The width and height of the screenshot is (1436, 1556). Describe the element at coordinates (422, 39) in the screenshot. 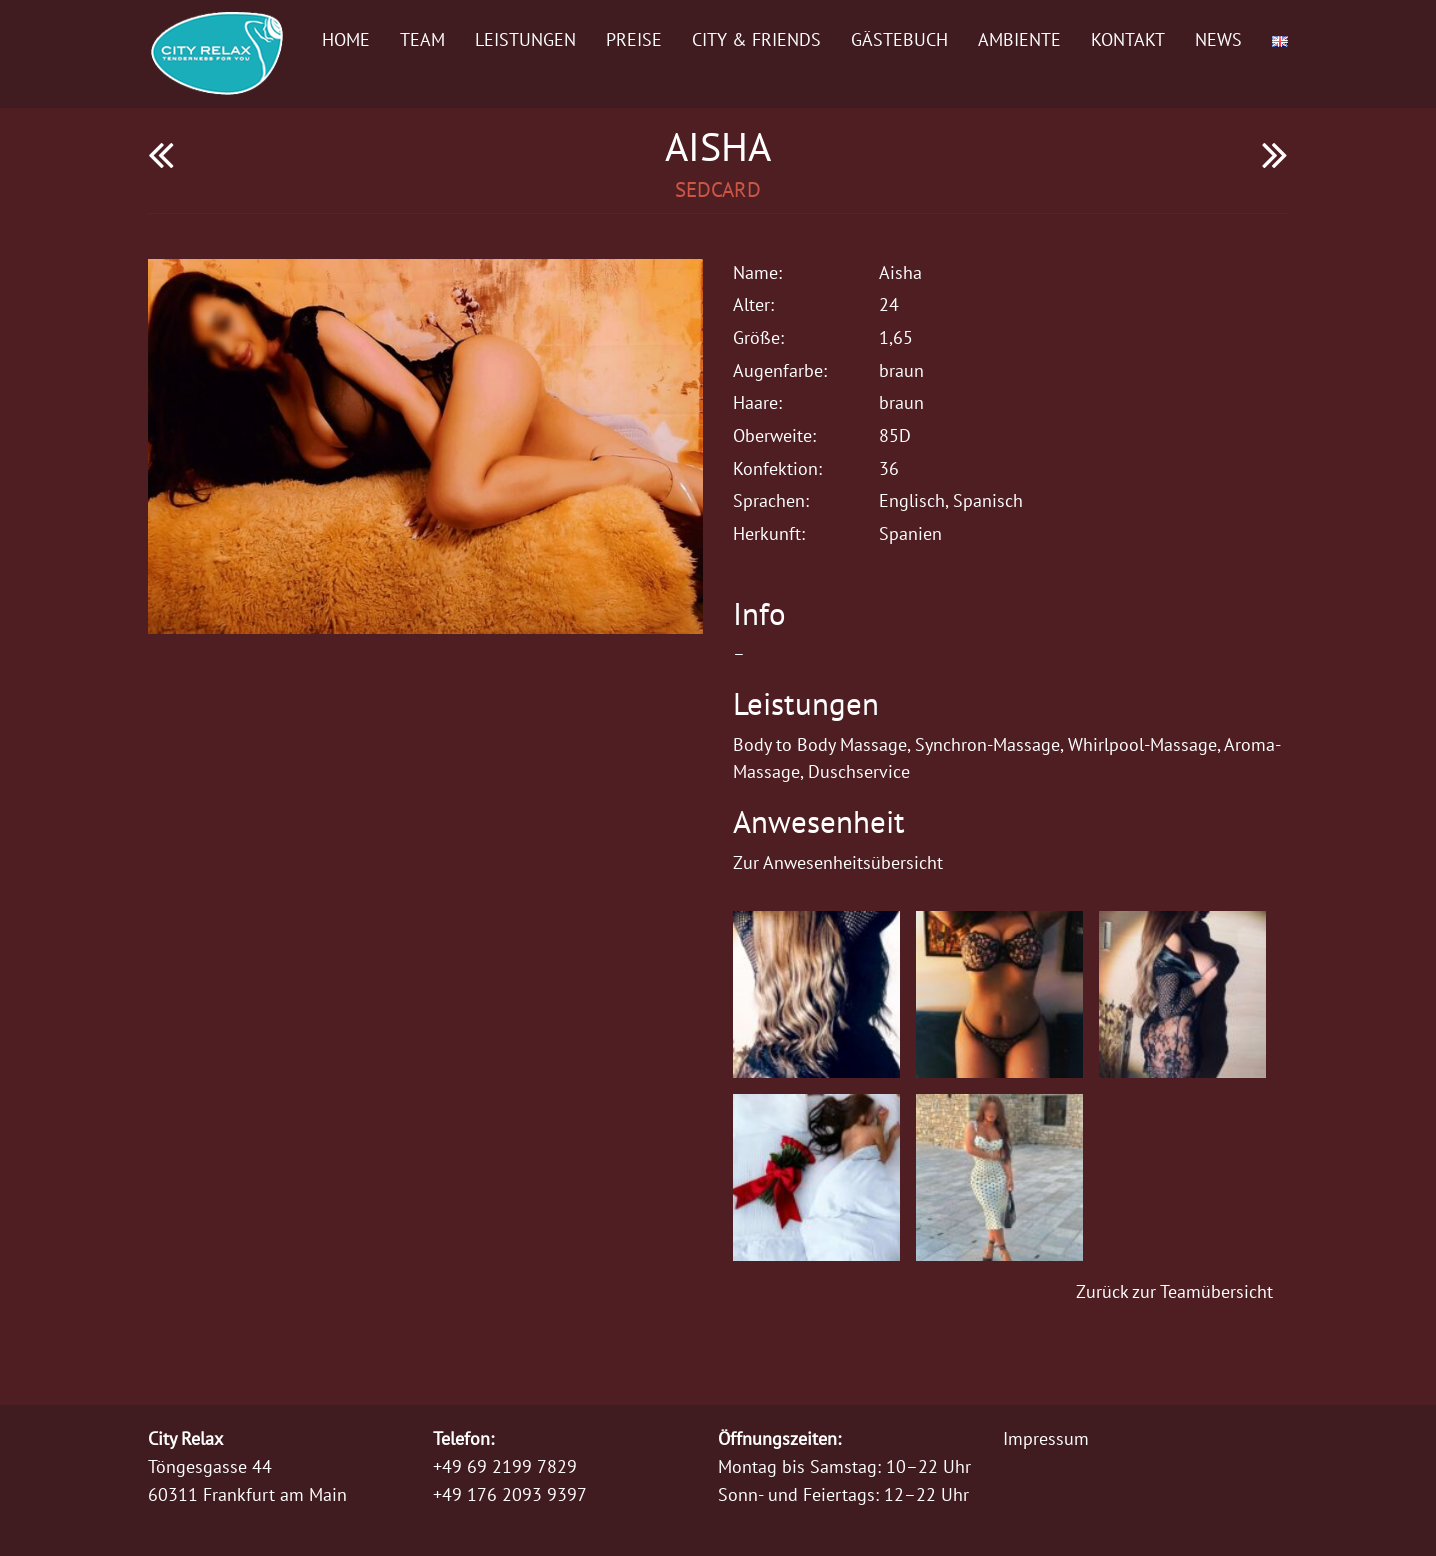

I see `Team` at that location.